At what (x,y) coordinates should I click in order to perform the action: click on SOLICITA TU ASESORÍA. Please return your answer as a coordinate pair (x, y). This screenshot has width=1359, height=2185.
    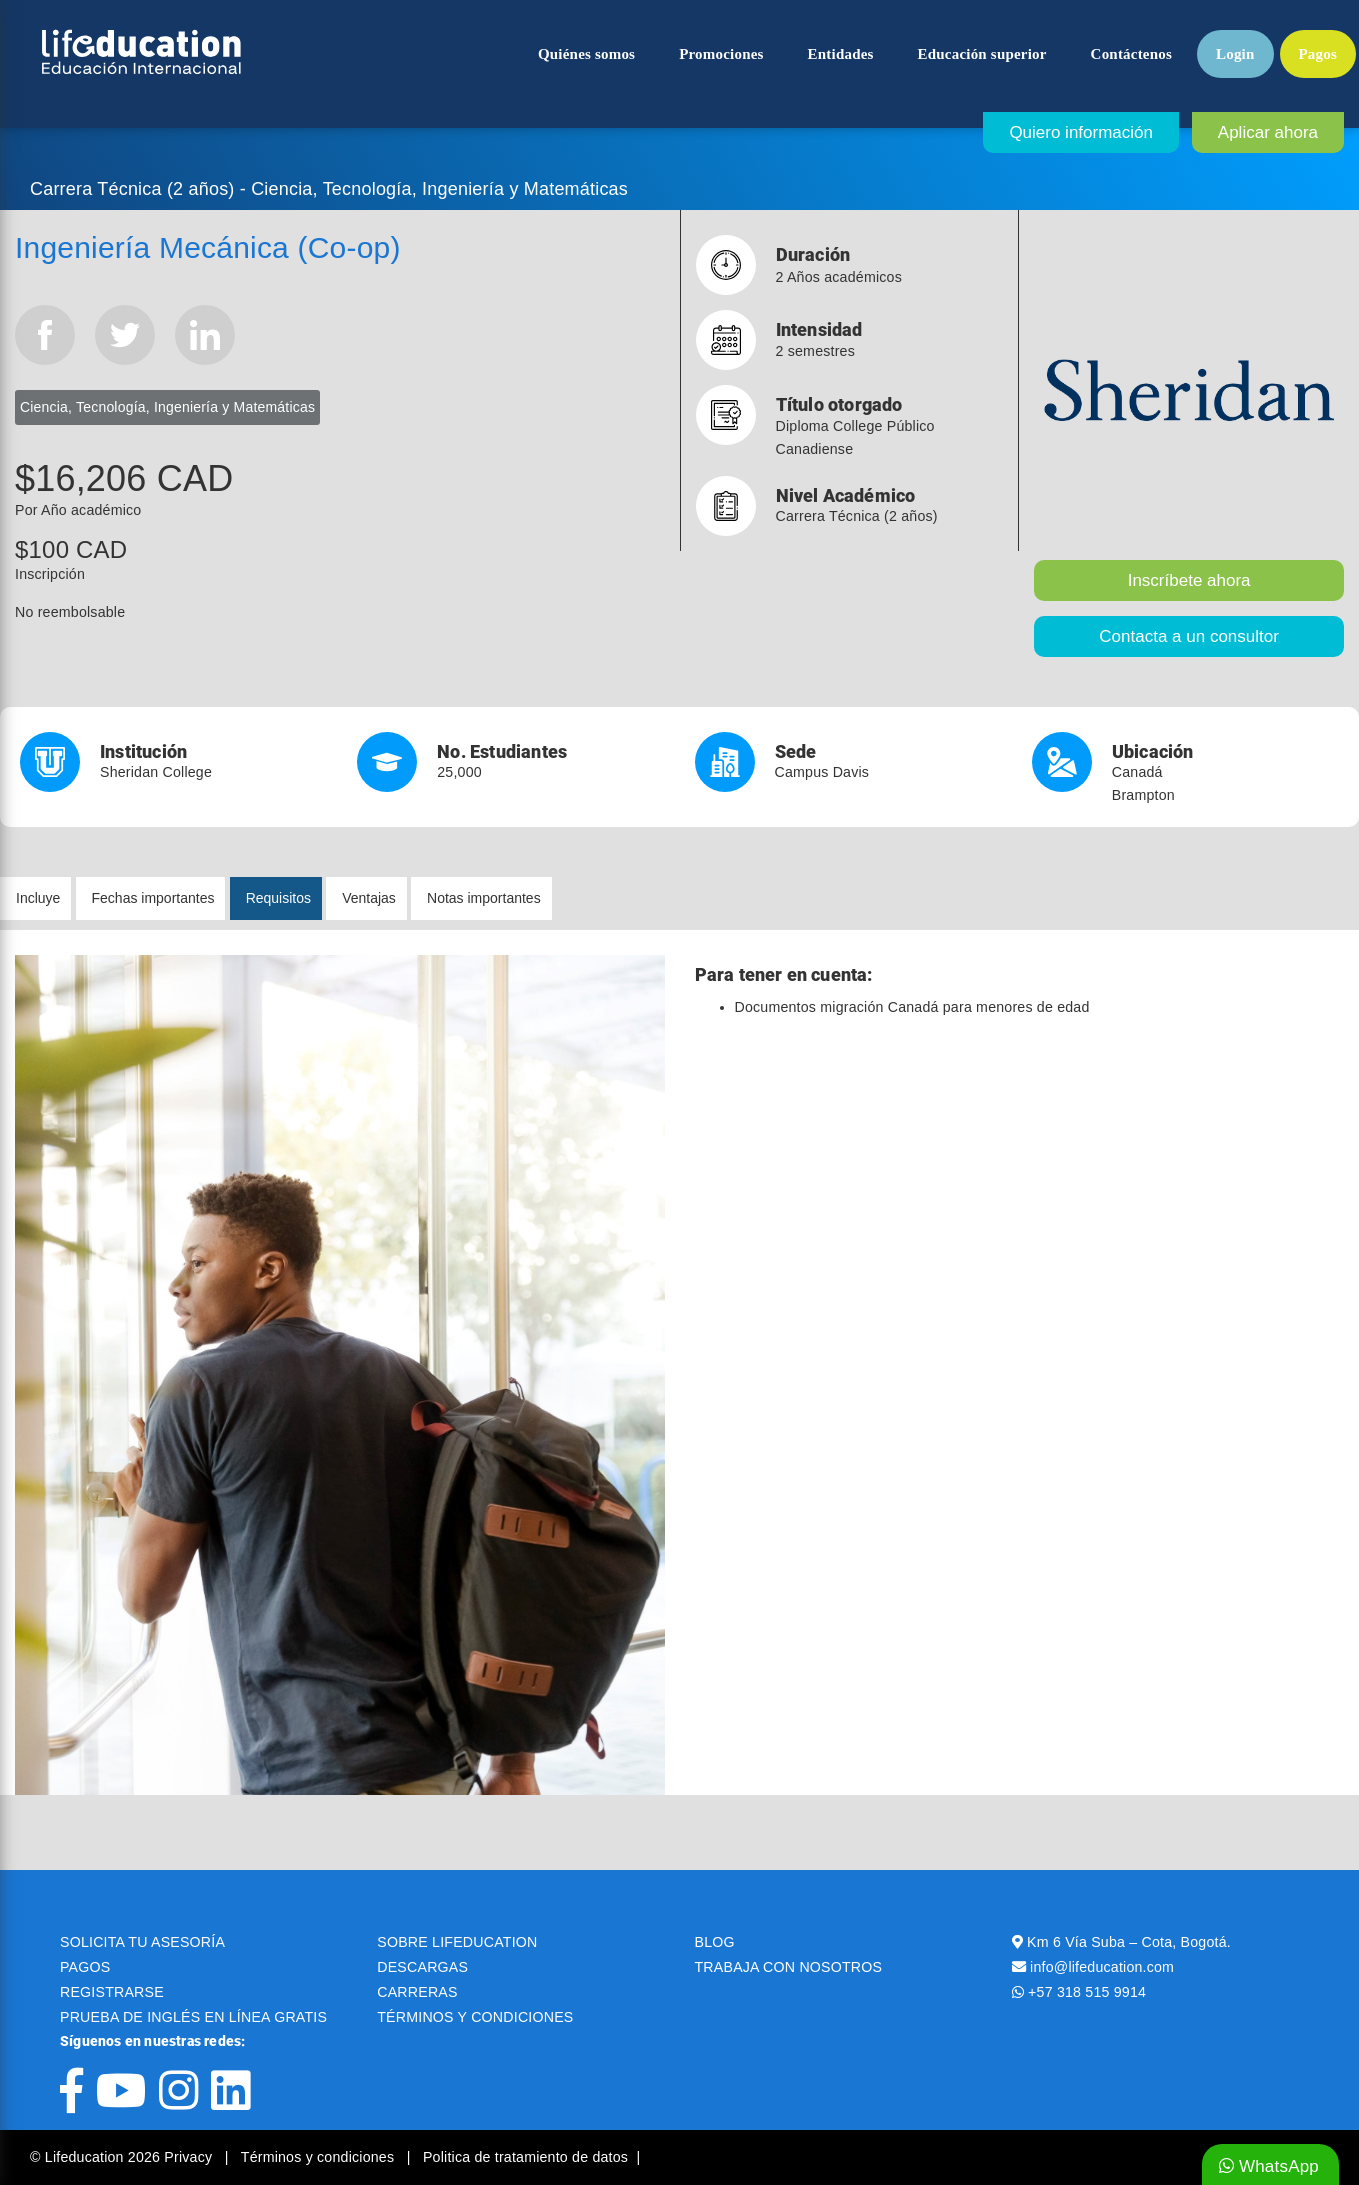
    Looking at the image, I should click on (142, 1942).